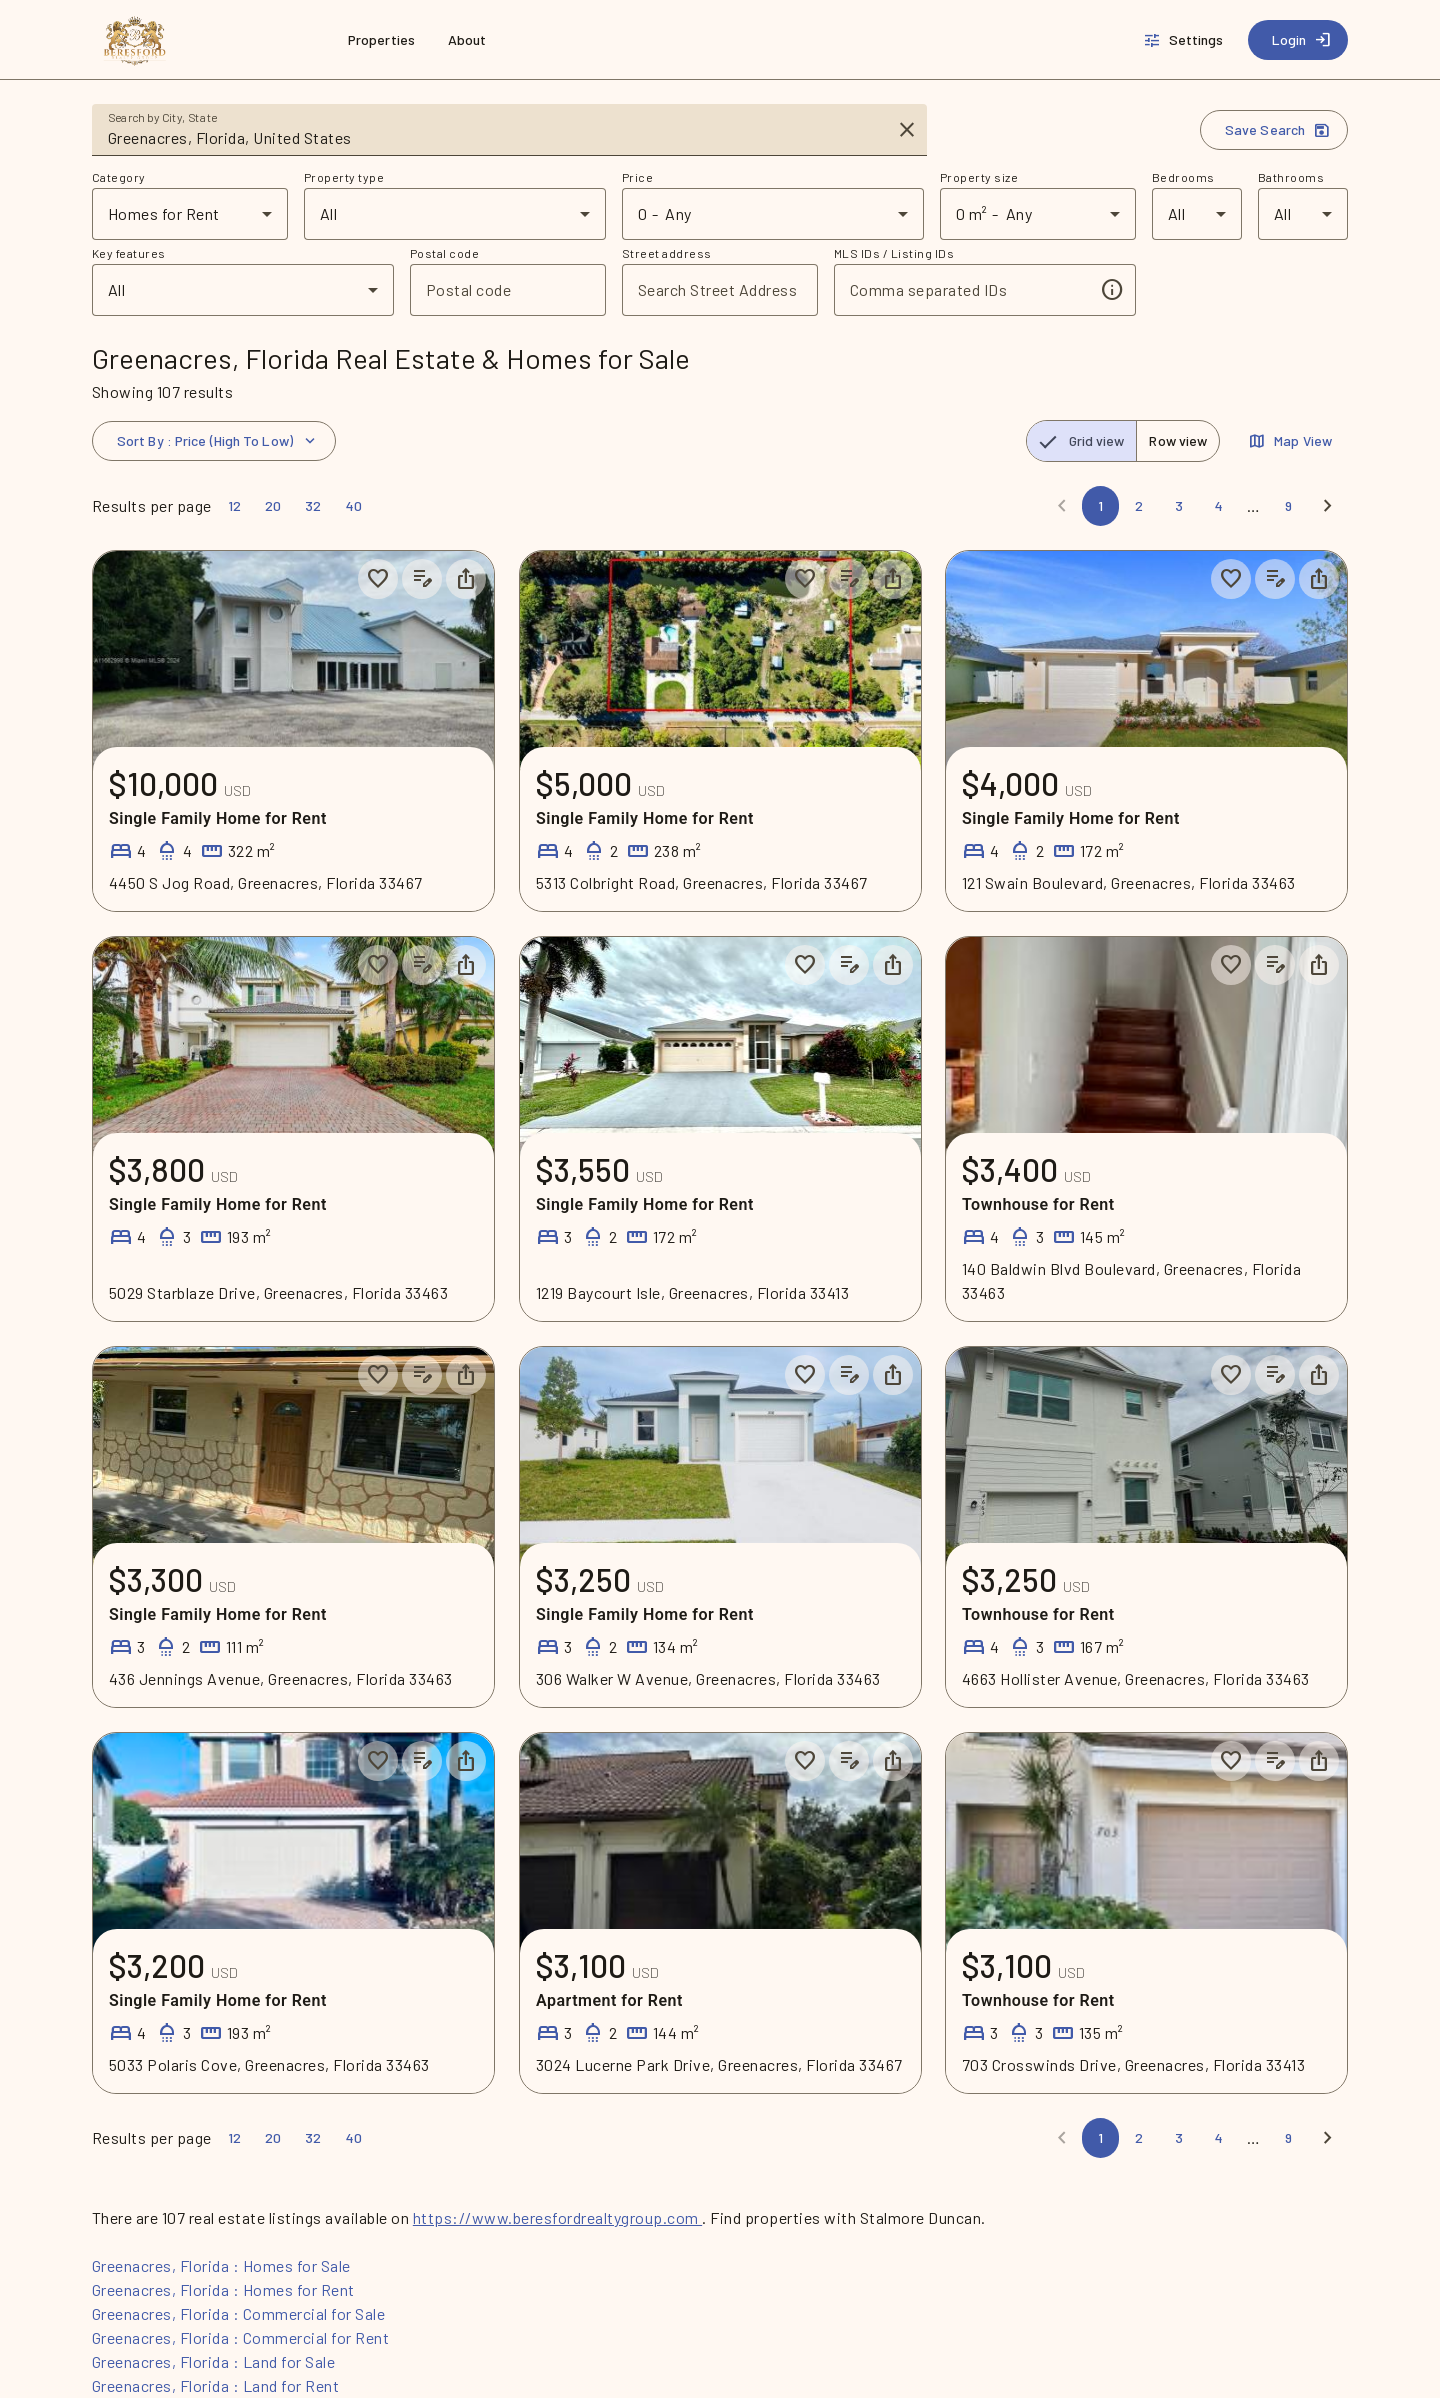  What do you see at coordinates (238, 2313) in the screenshot?
I see `Greenacres, Florida : Commercial for Sale` at bounding box center [238, 2313].